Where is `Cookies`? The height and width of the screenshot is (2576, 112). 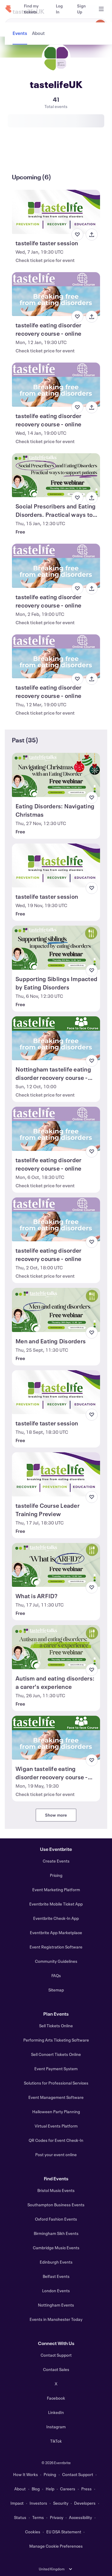
Cookies is located at coordinates (32, 2532).